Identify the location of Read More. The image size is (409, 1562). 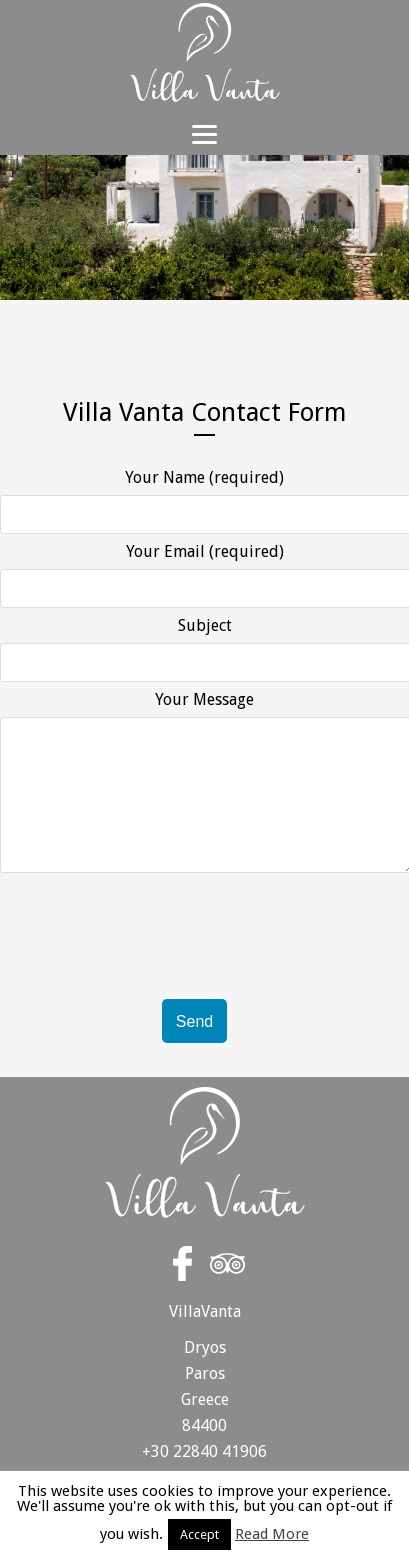
(272, 1534).